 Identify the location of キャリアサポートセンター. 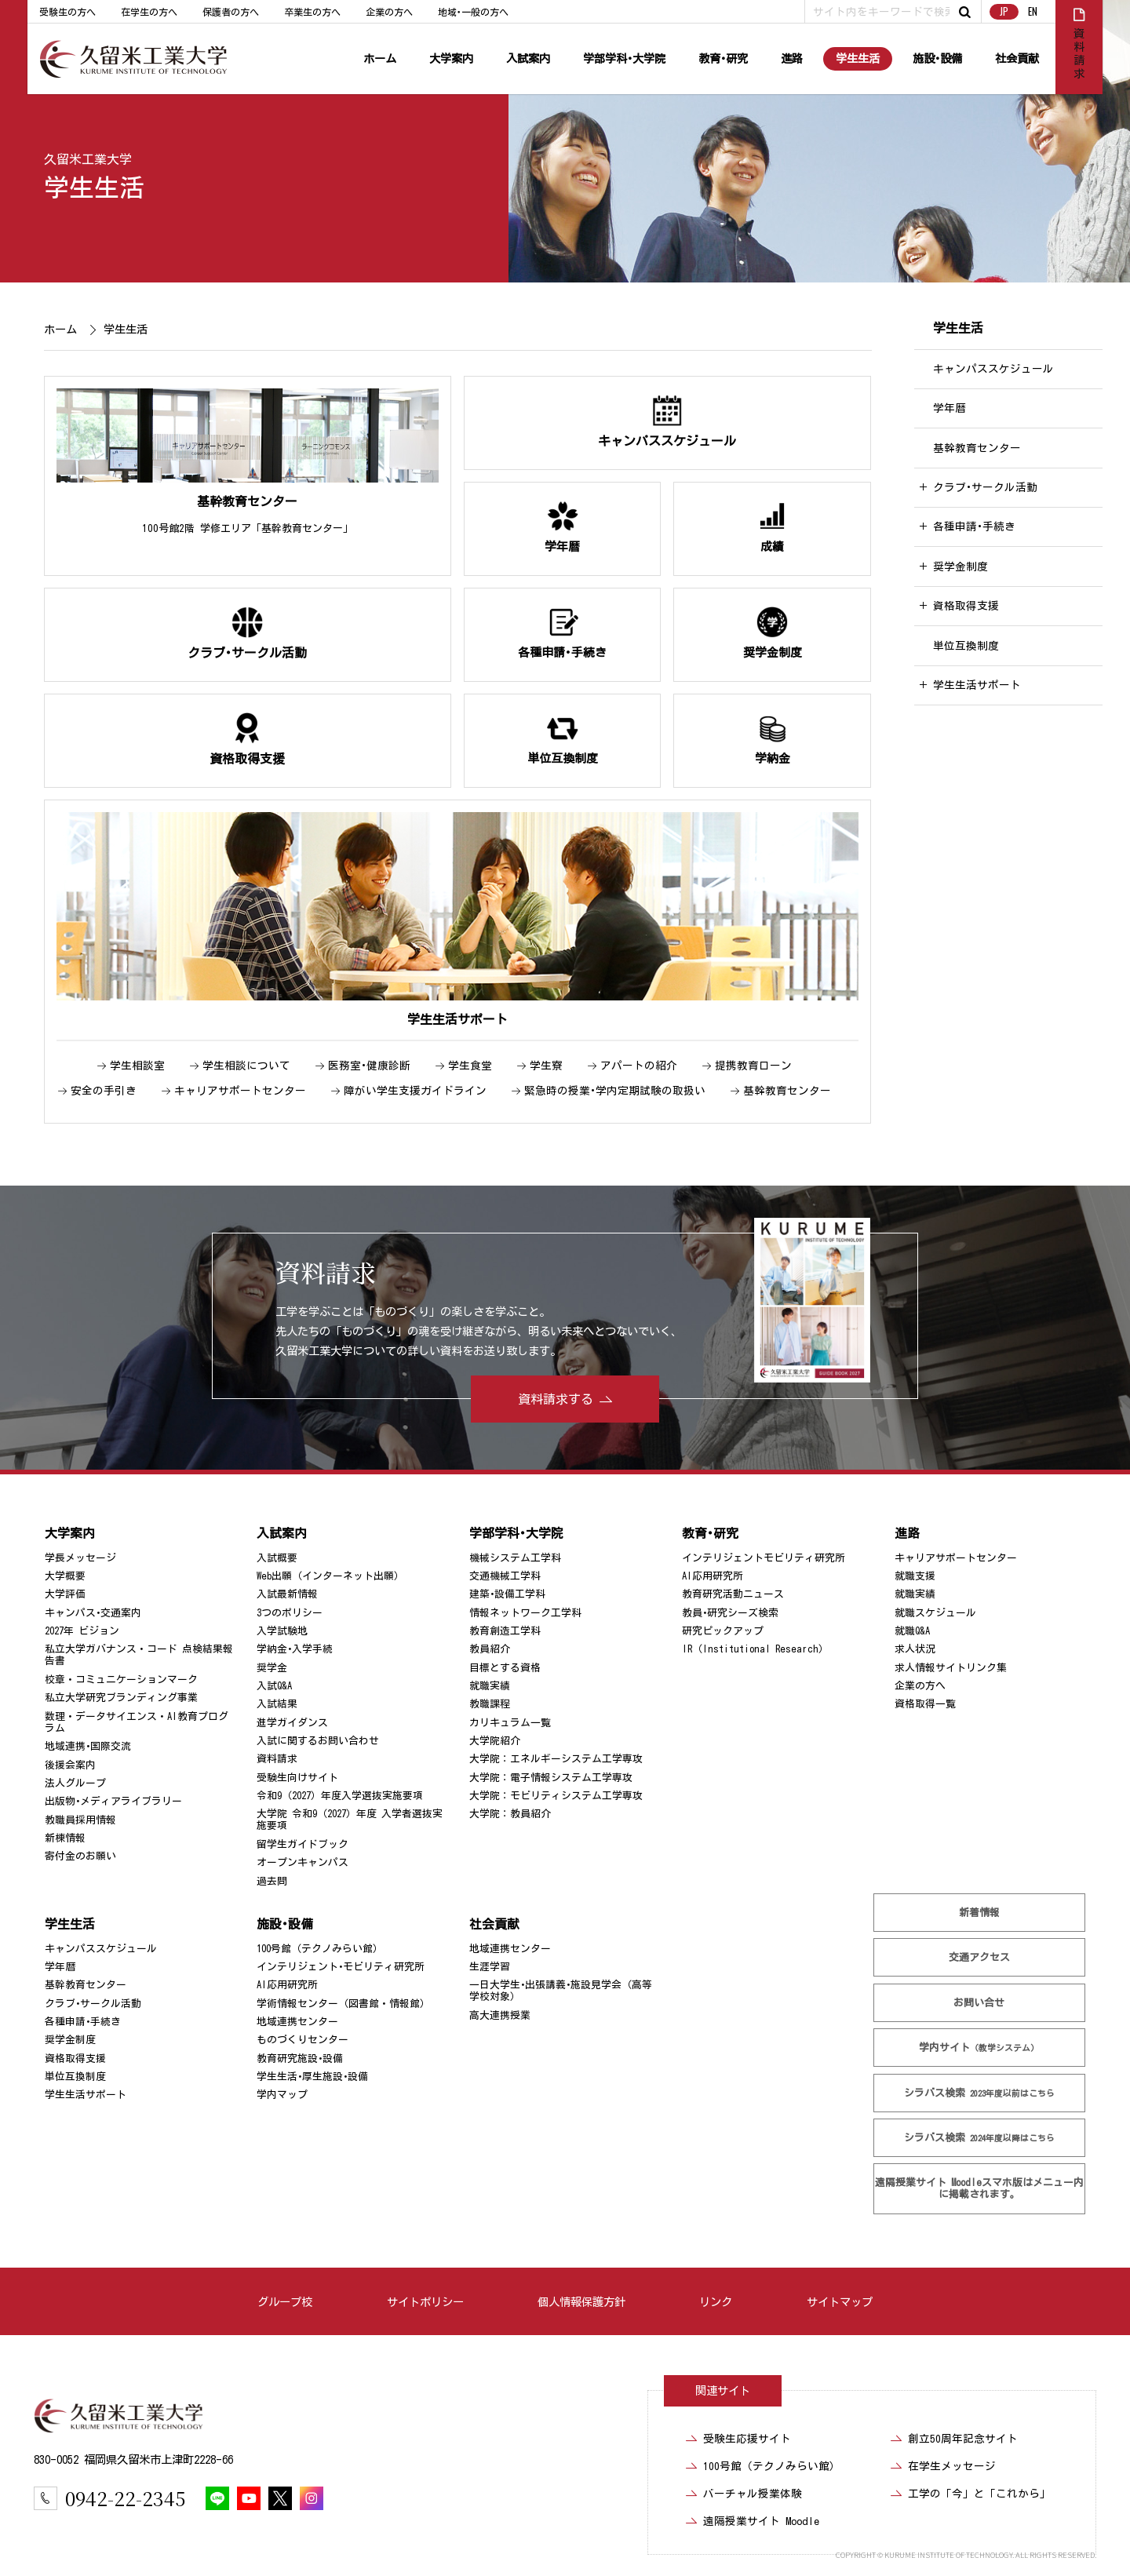
(240, 1090).